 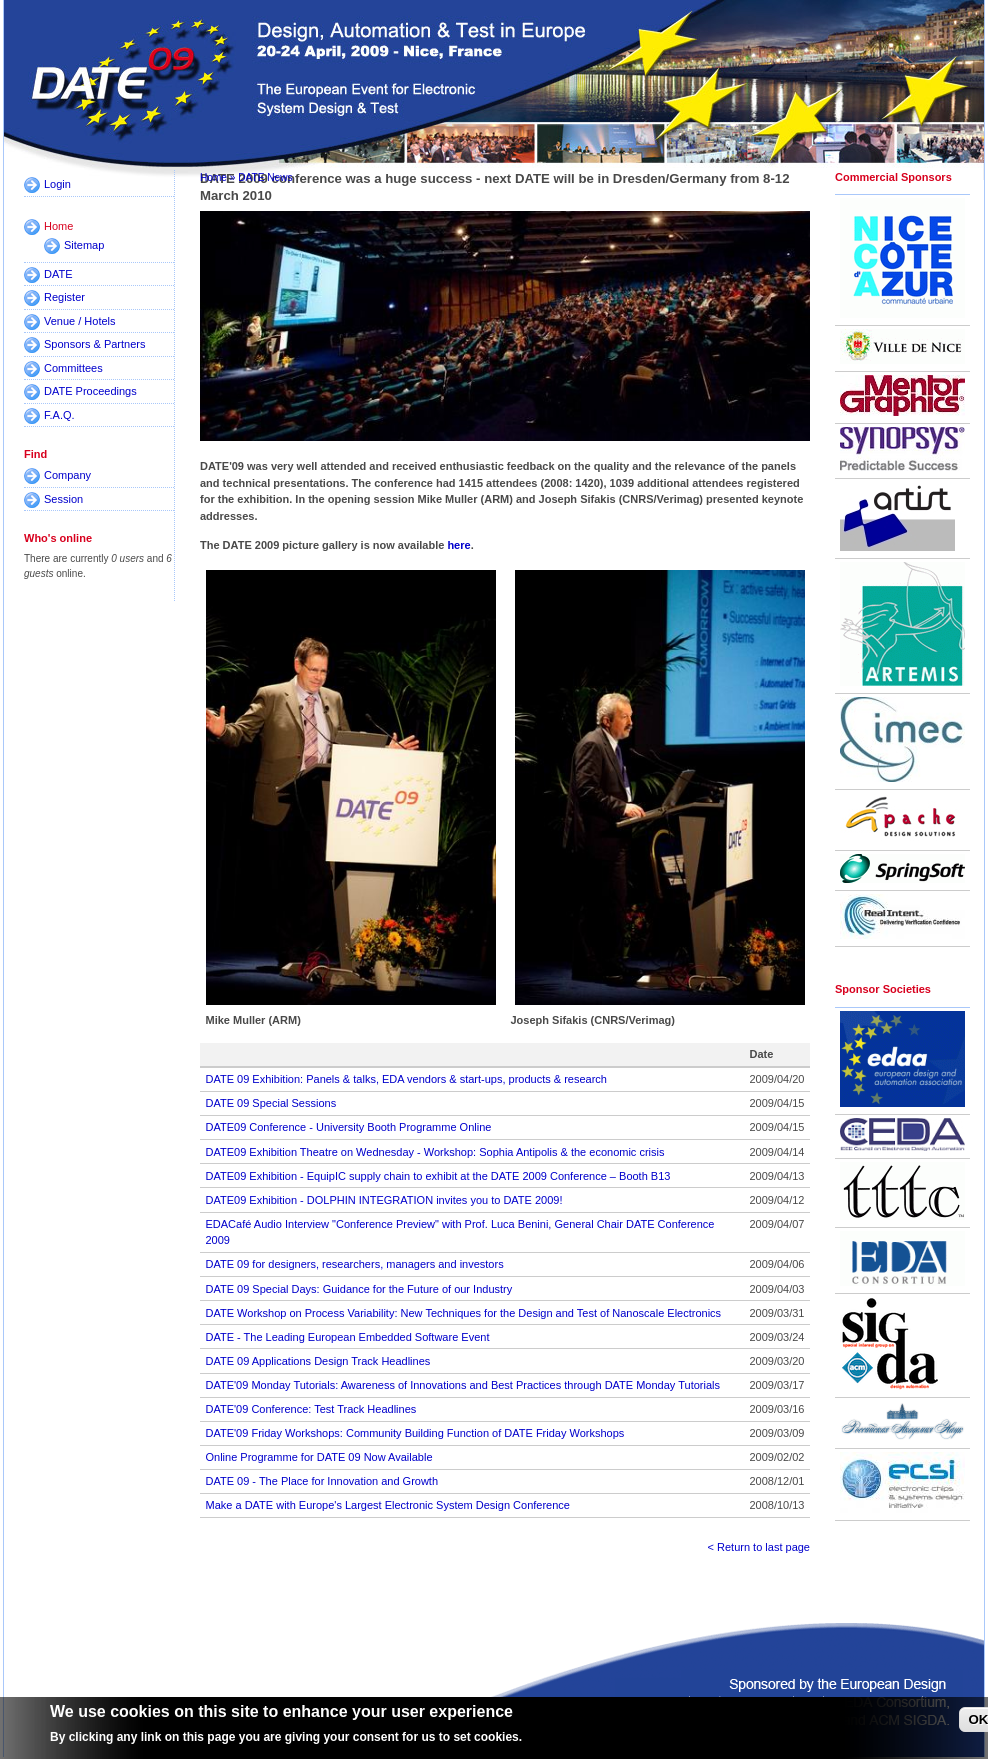 What do you see at coordinates (95, 344) in the screenshot?
I see `Sponsors & Partners` at bounding box center [95, 344].